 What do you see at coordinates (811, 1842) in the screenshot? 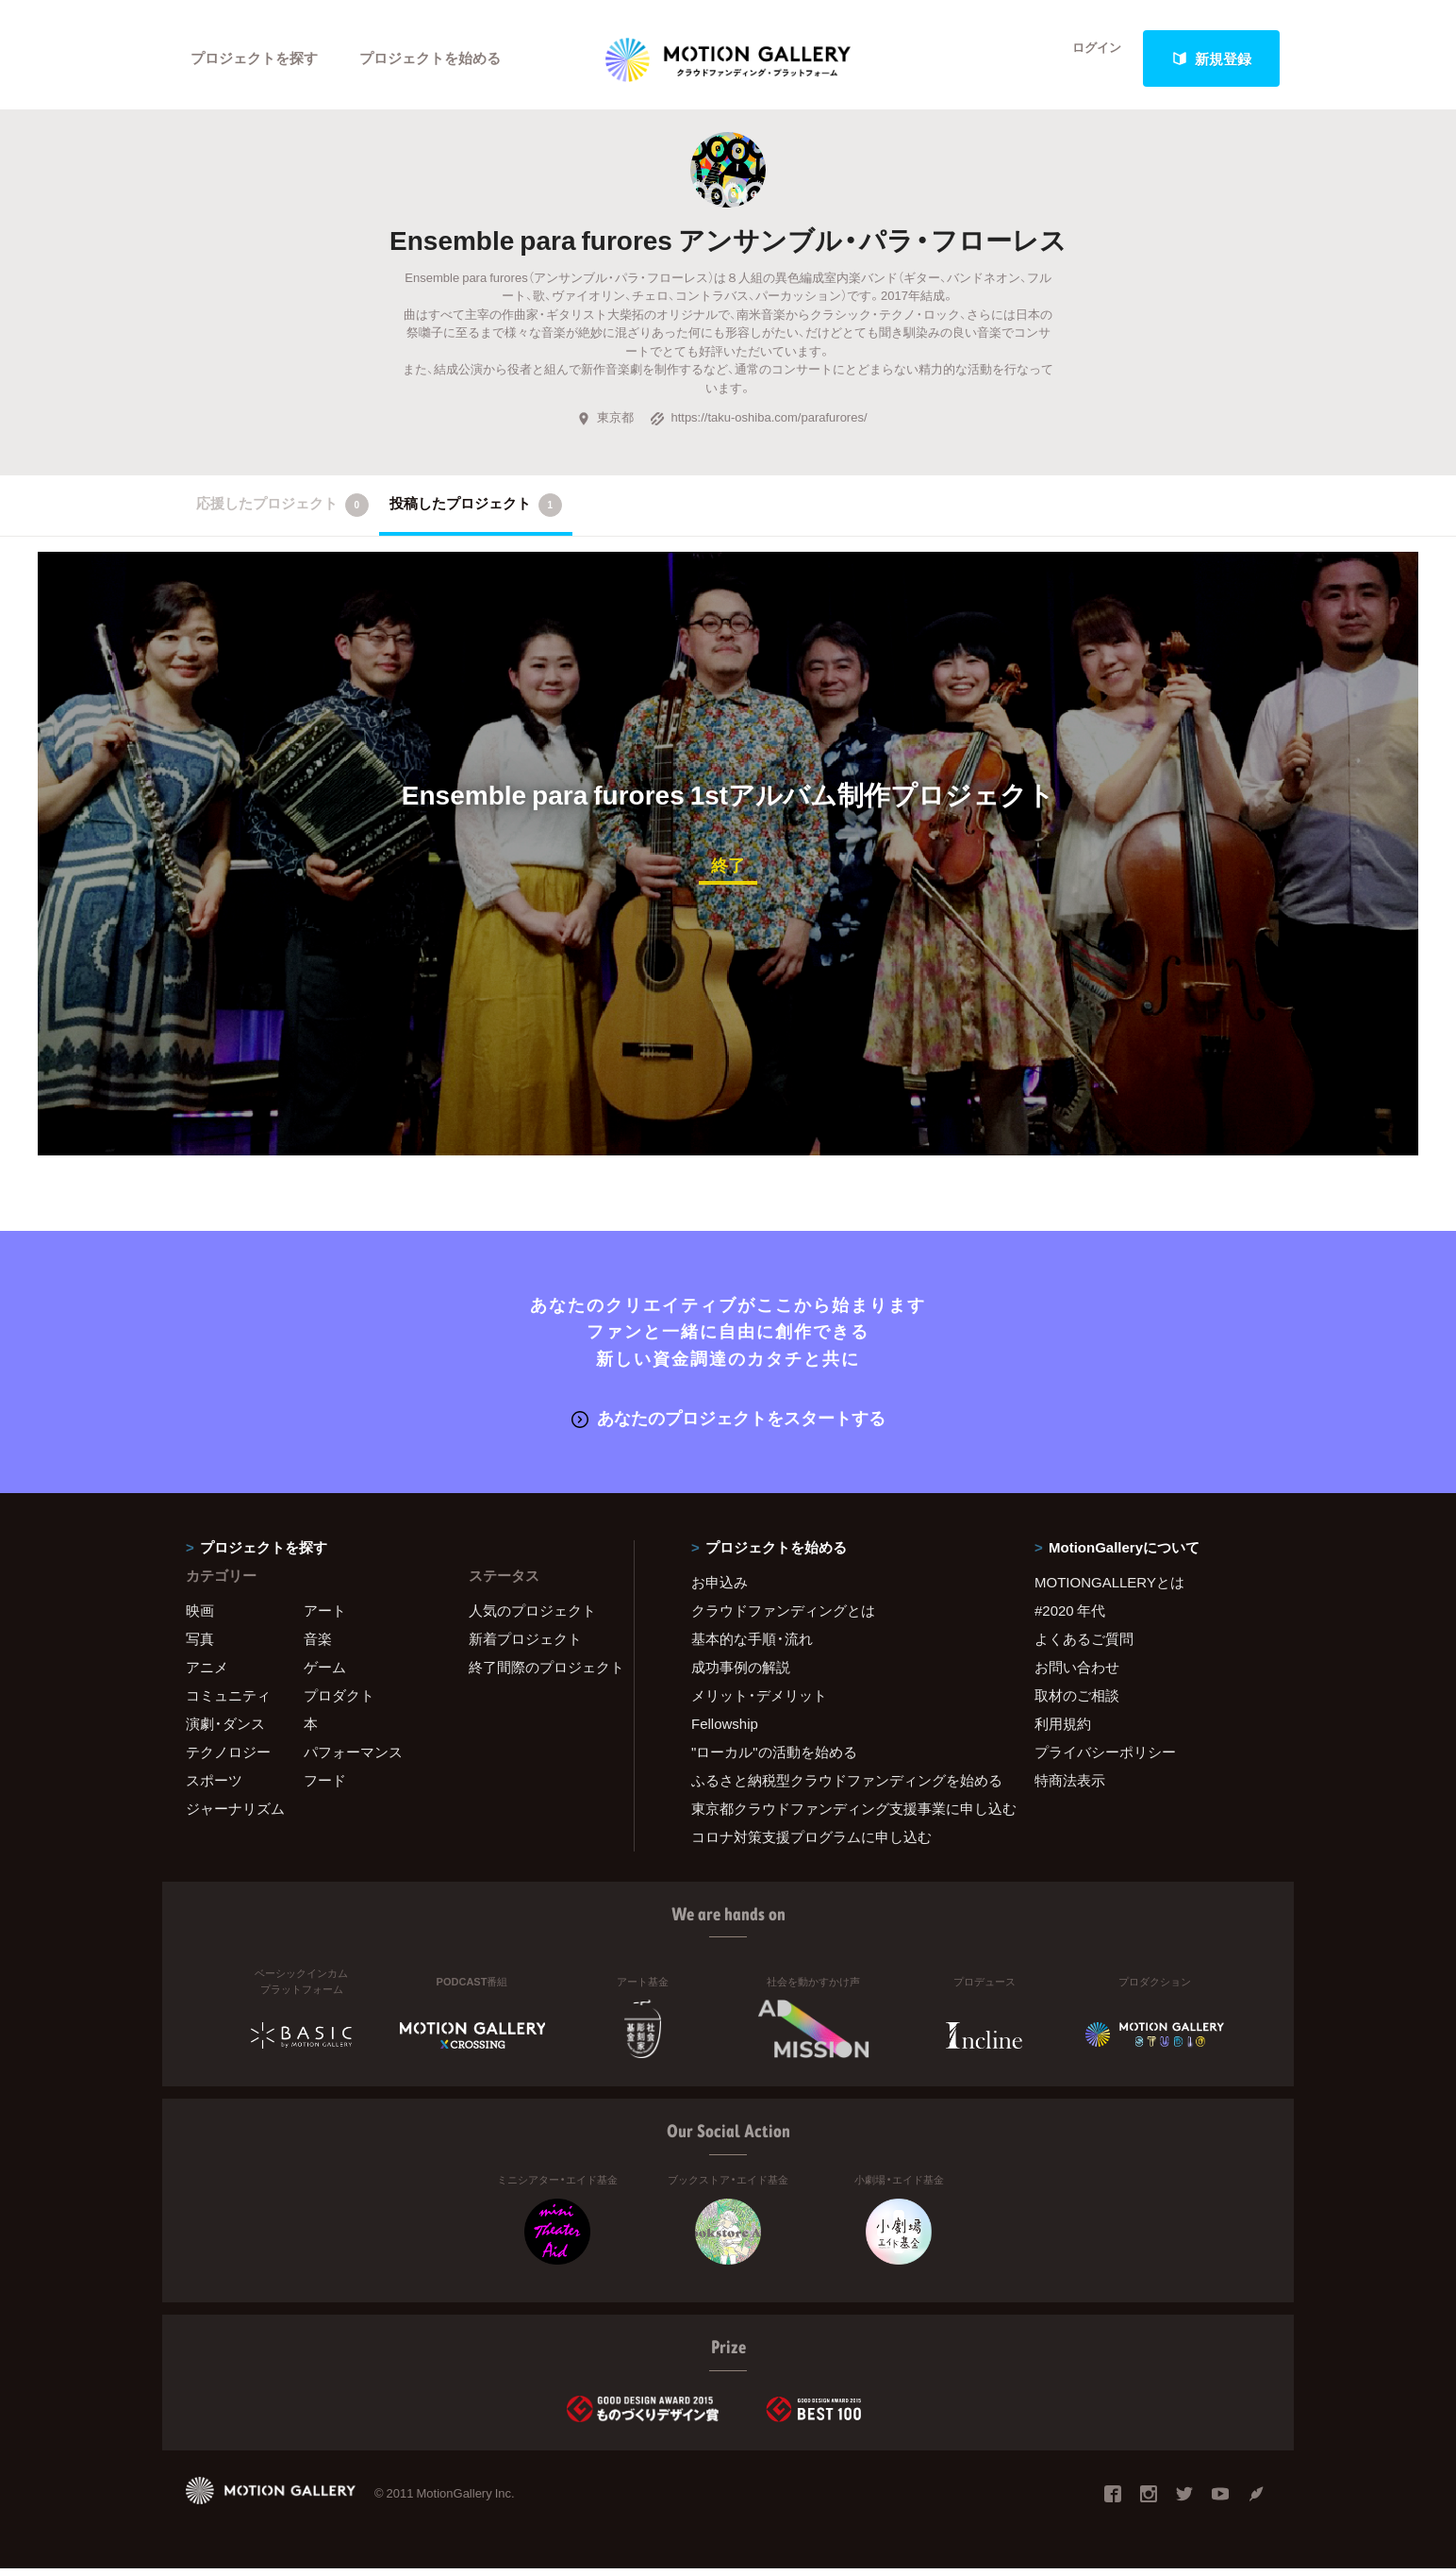
I see `コロナ対策支援プログラムに申し込む` at bounding box center [811, 1842].